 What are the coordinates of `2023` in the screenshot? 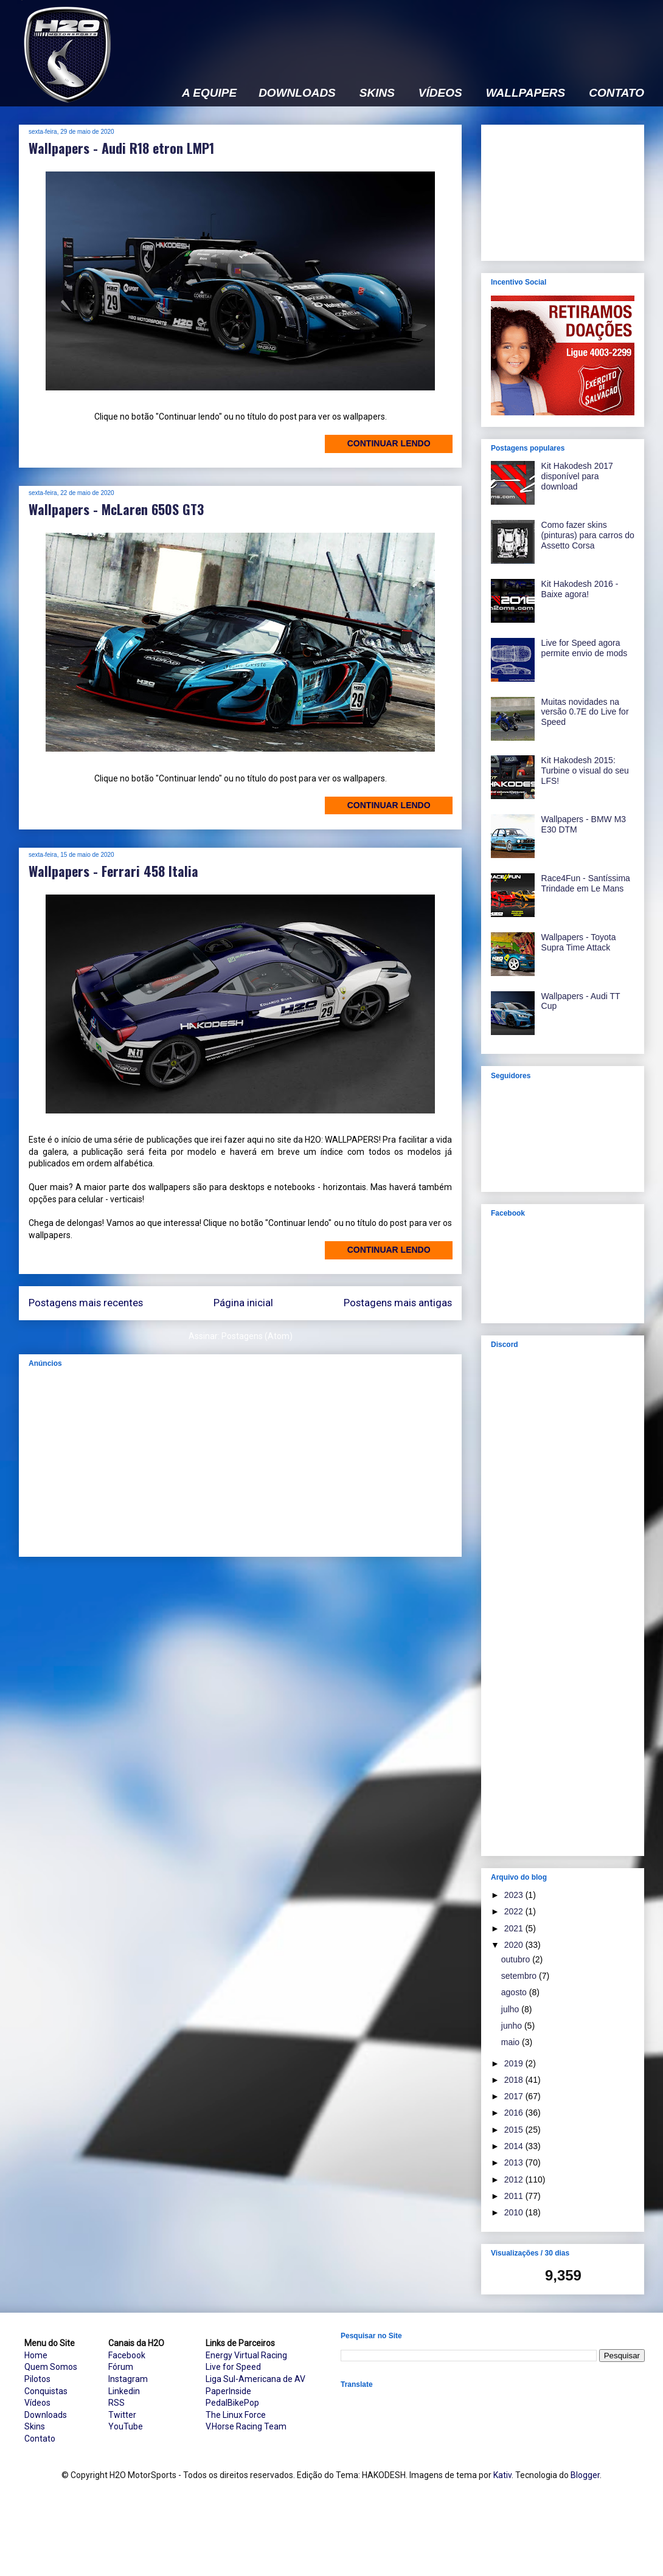 It's located at (515, 1895).